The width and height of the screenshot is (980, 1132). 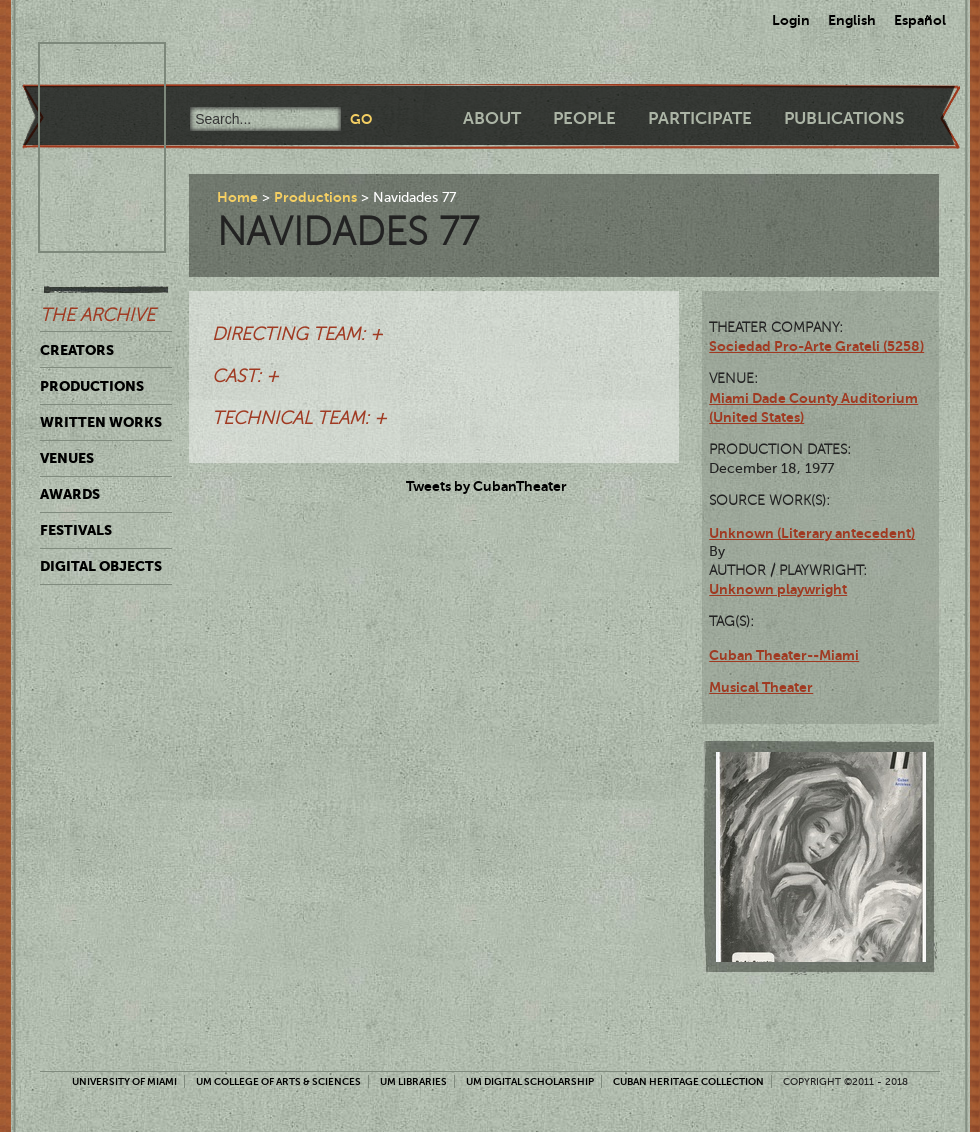 What do you see at coordinates (920, 20) in the screenshot?
I see `Español` at bounding box center [920, 20].